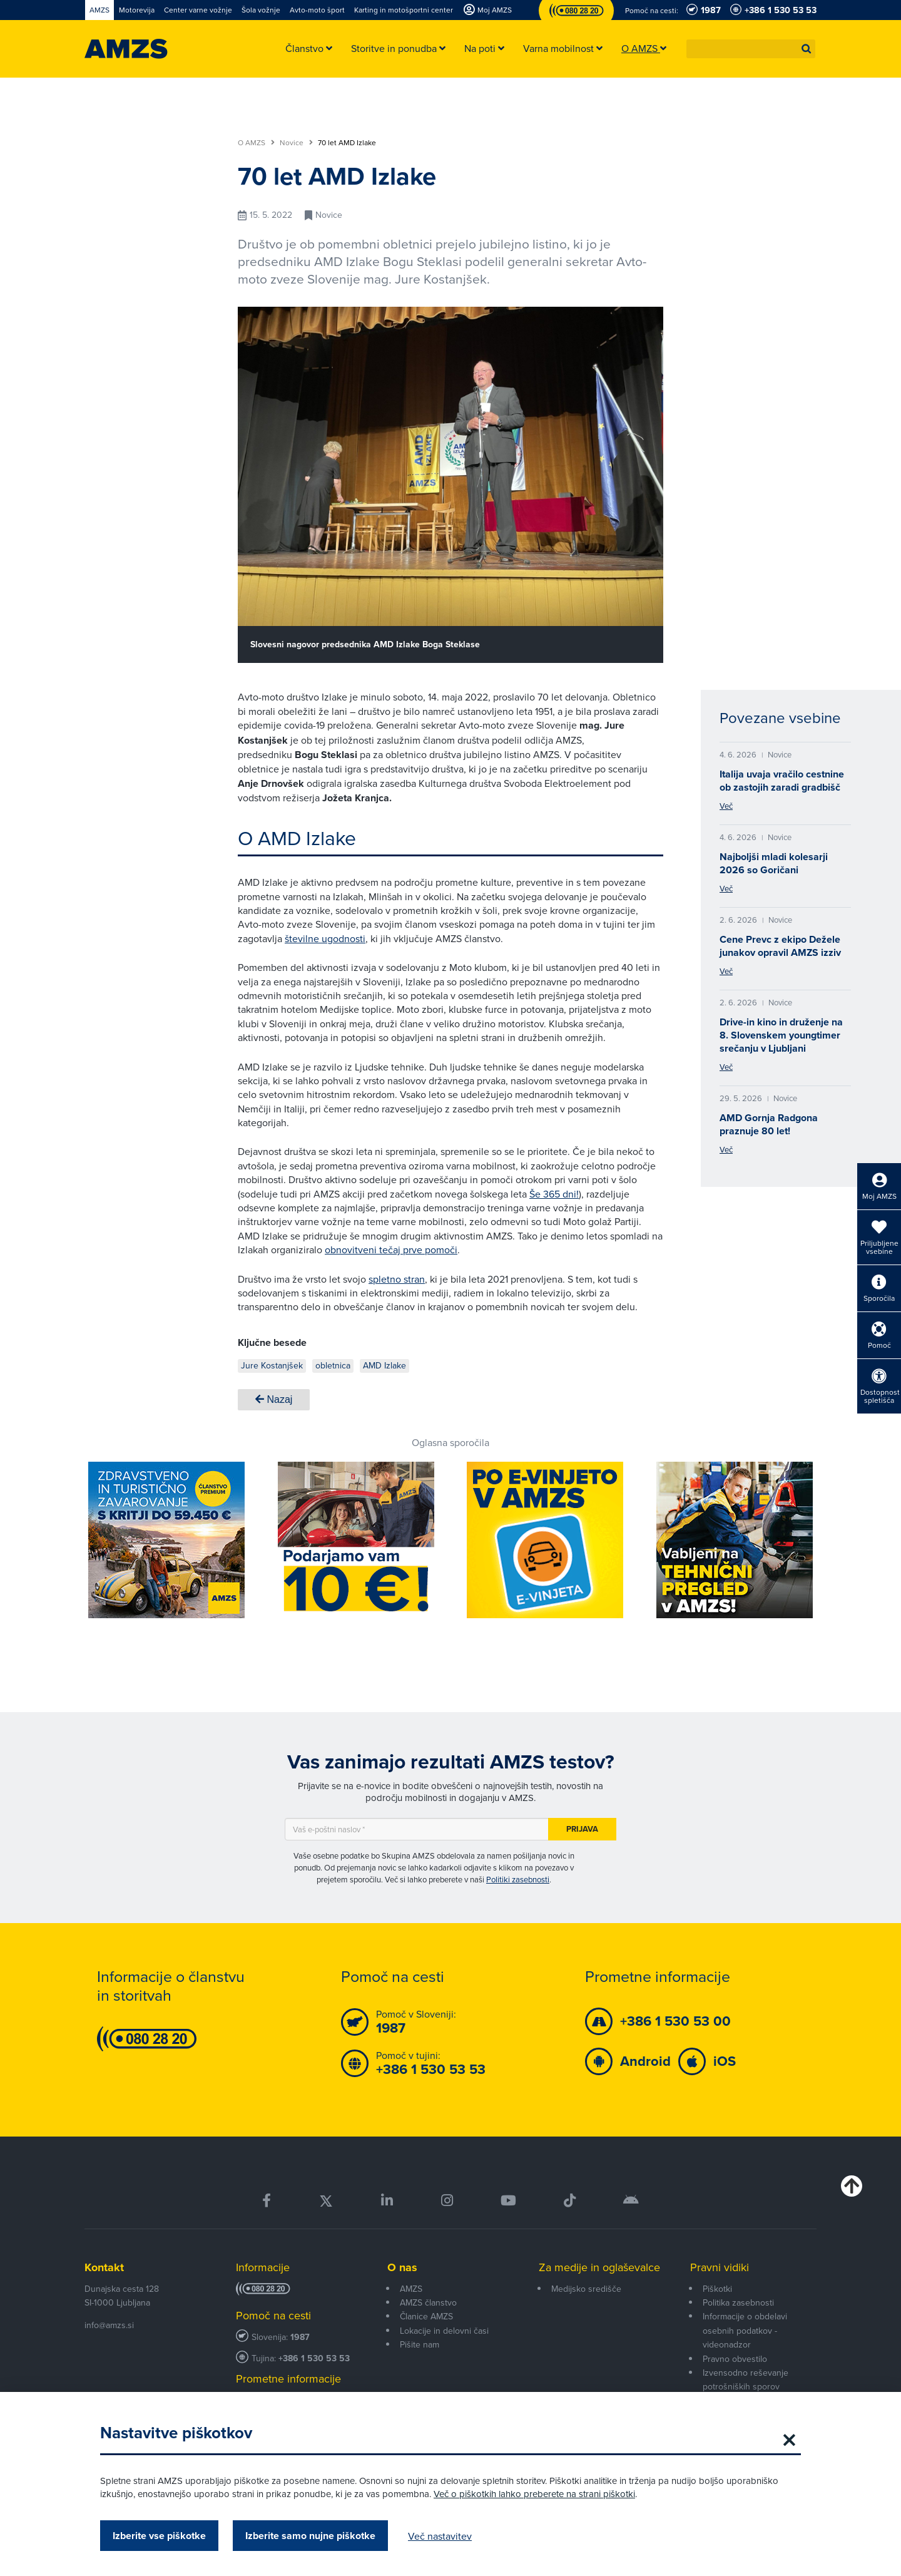 Image resolution: width=901 pixels, height=2576 pixels. What do you see at coordinates (300, 2337) in the screenshot?
I see `1987` at bounding box center [300, 2337].